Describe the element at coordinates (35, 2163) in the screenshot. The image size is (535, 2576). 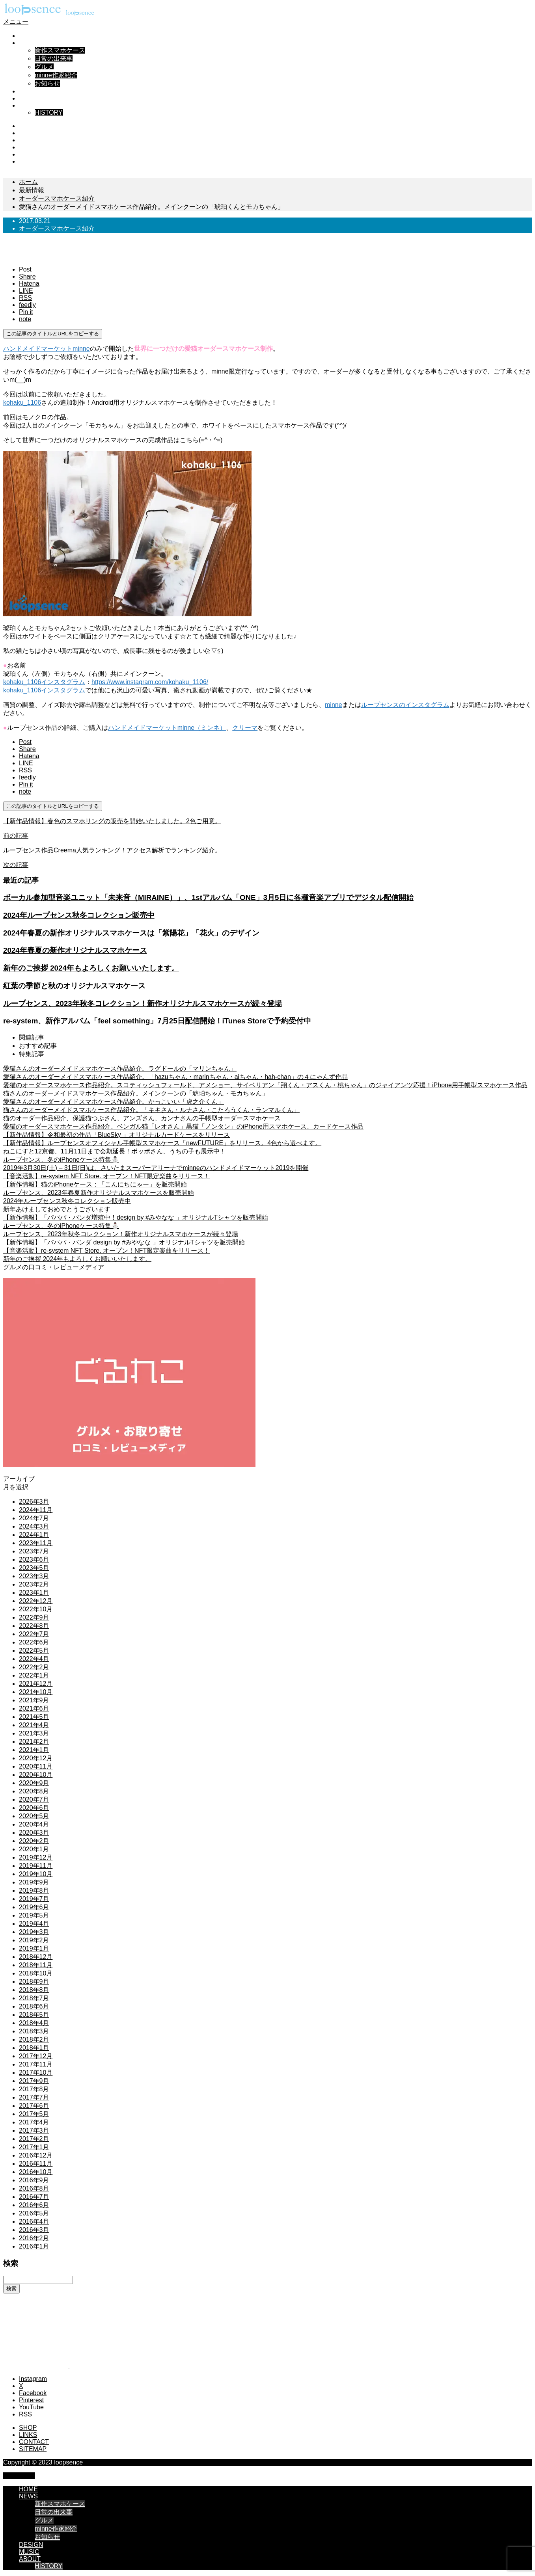
I see `2016年11月` at that location.